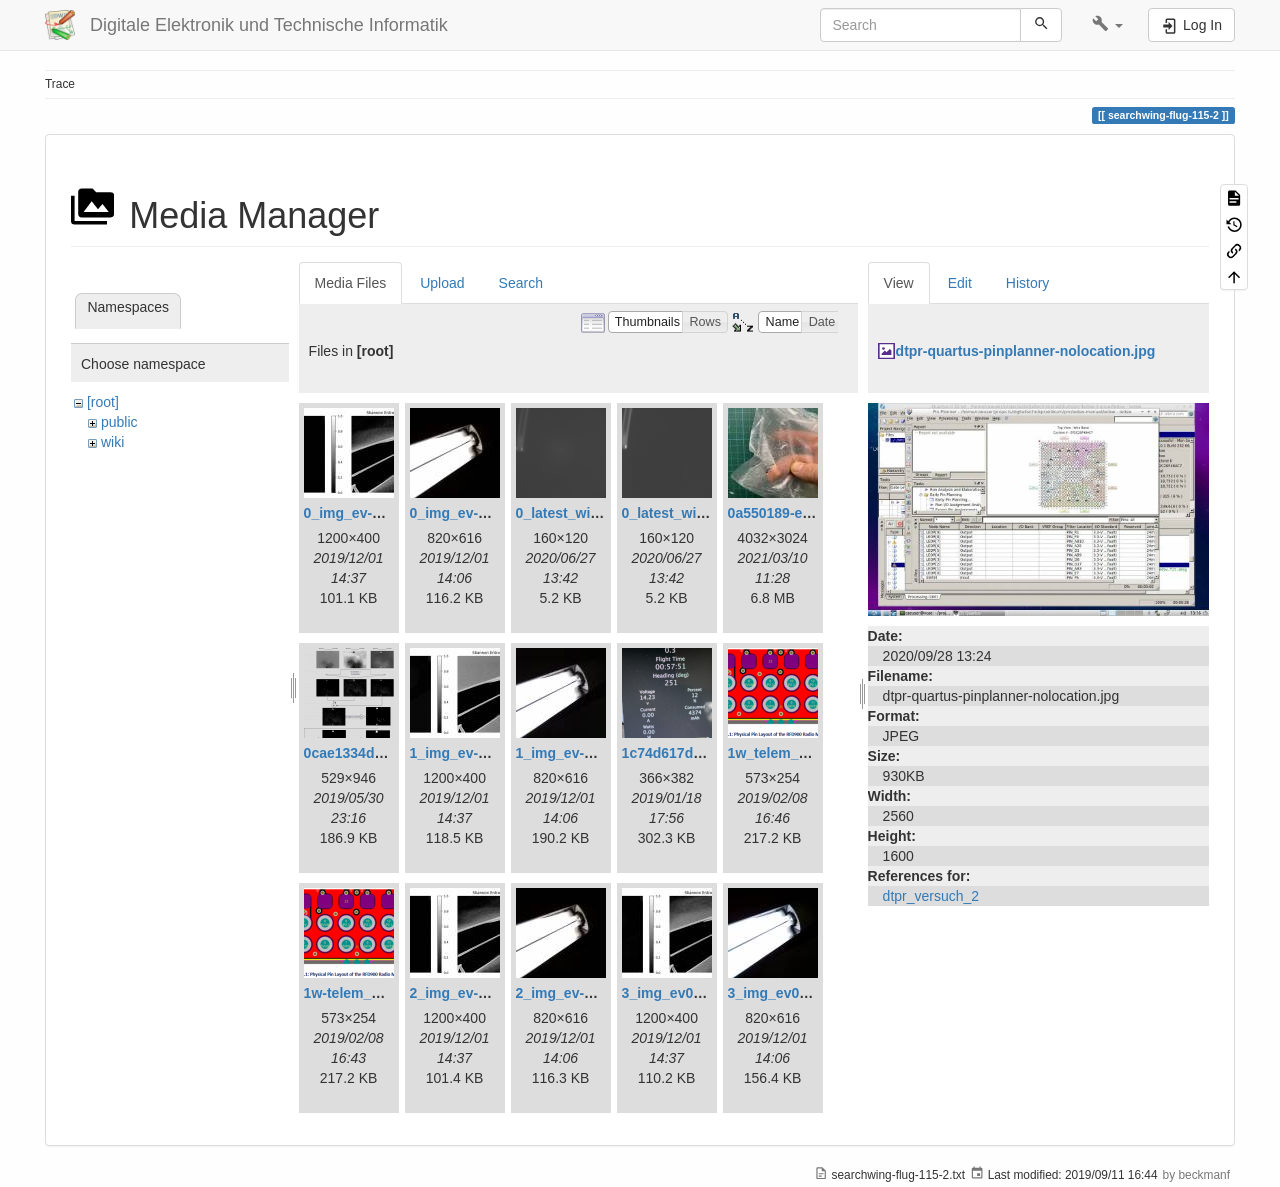 Image resolution: width=1280 pixels, height=1187 pixels. I want to click on dtpr-quartus-pinplanner-nolocation.jpg, so click(1026, 351).